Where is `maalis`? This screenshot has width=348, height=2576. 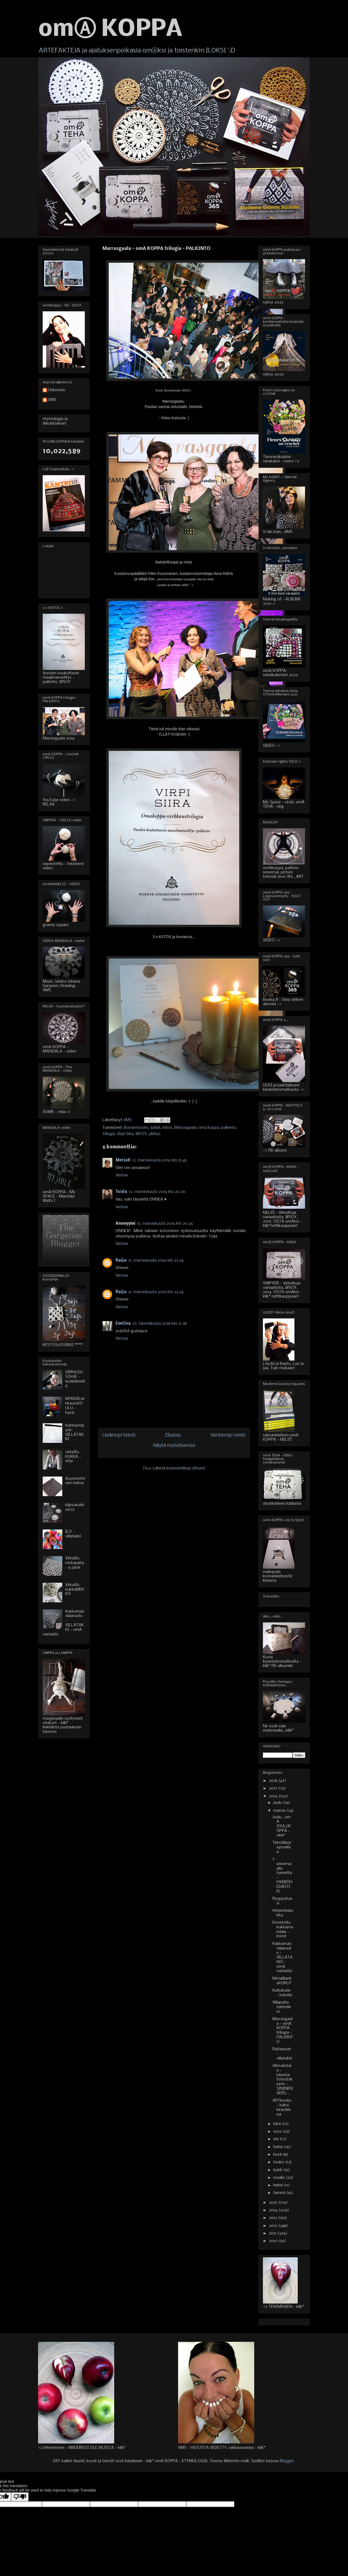
maalis is located at coordinates (279, 2178).